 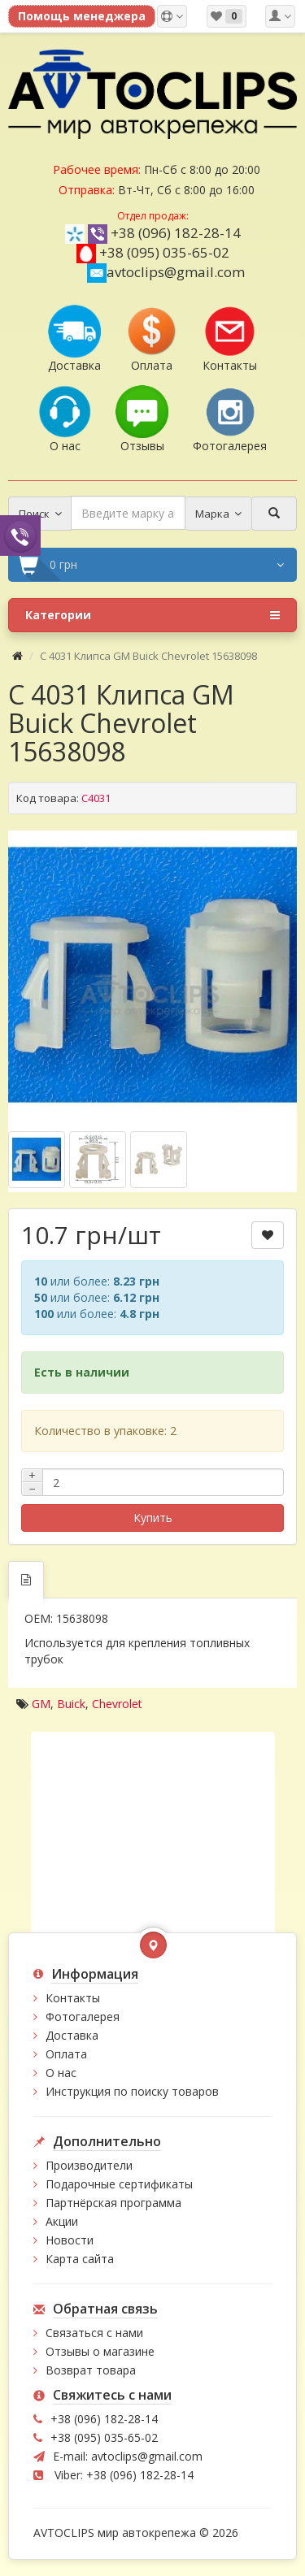 What do you see at coordinates (176, 232) in the screenshot?
I see `+38 (096) 182-28-14` at bounding box center [176, 232].